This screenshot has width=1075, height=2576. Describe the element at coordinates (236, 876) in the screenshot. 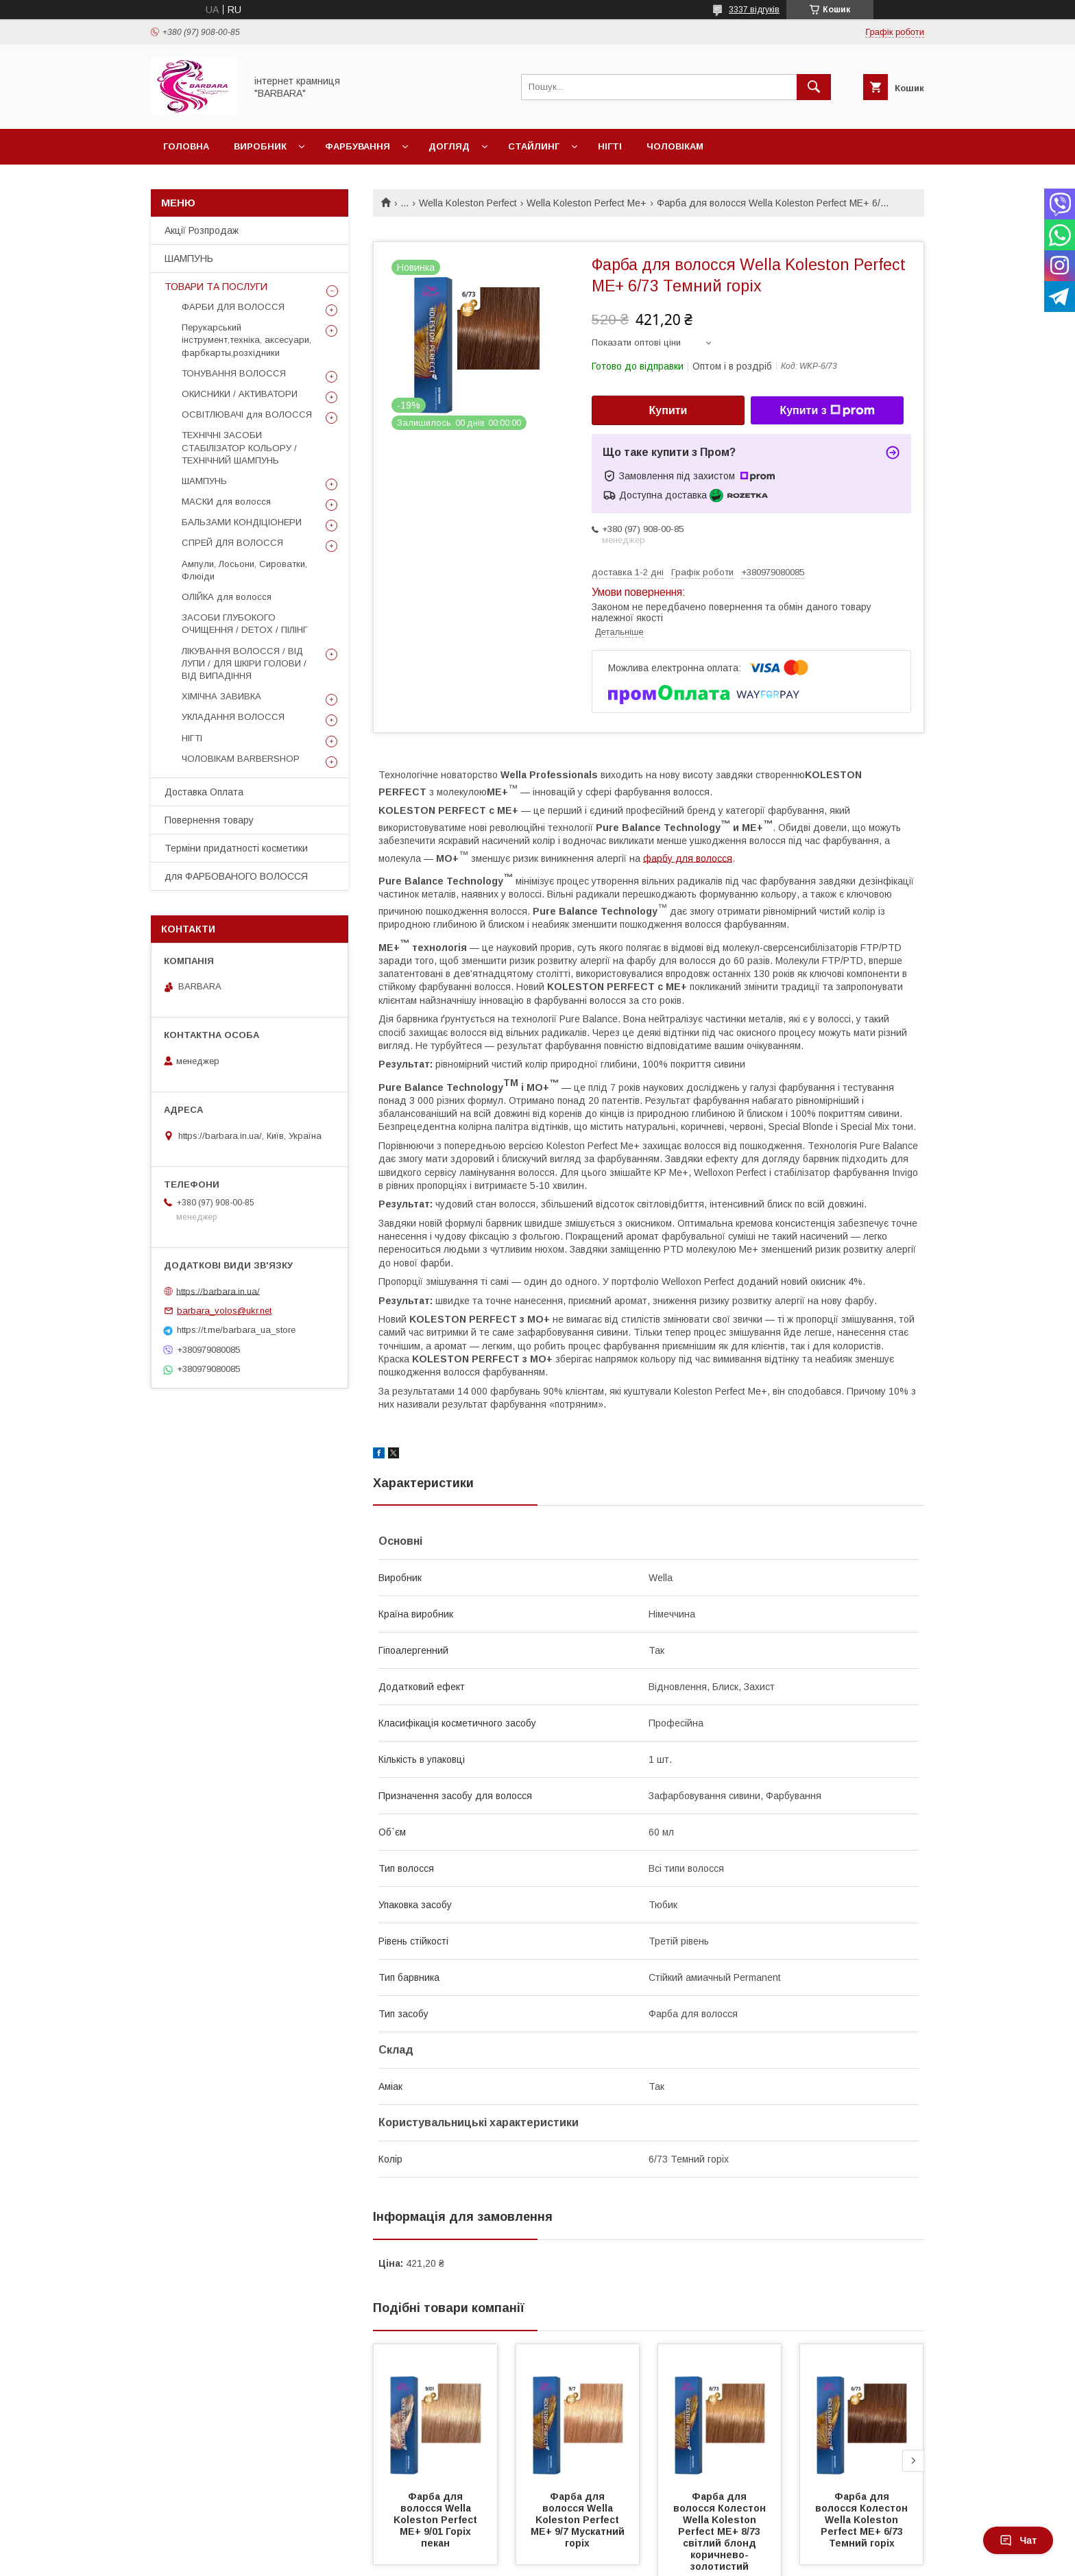

I see `для ФАРБОВАНОГО ВОЛОССЯ` at that location.